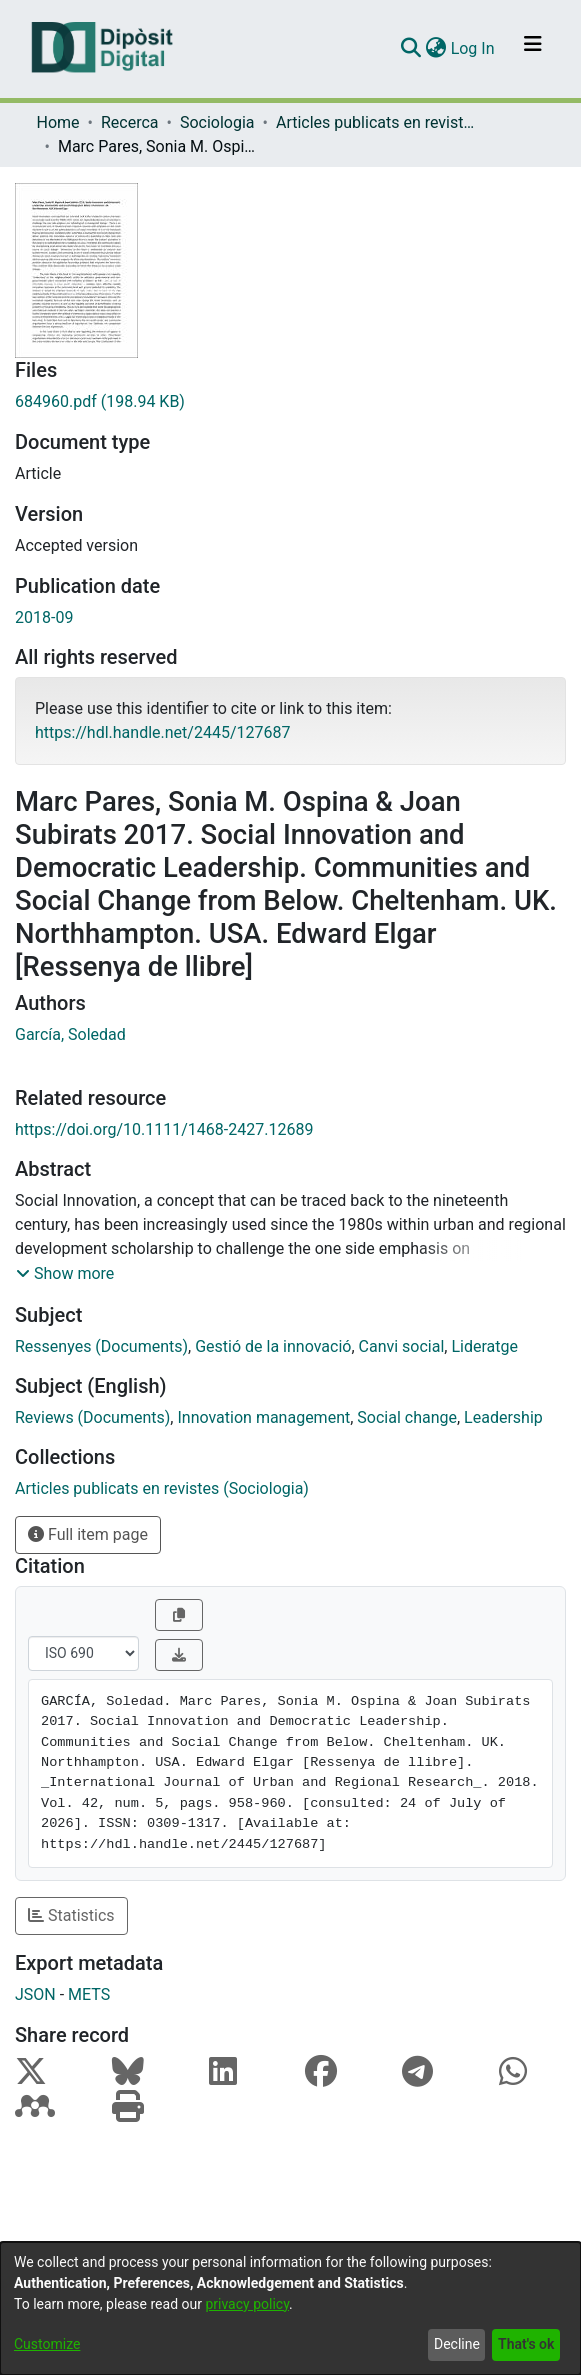 Image resolution: width=581 pixels, height=2375 pixels. Describe the element at coordinates (407, 1417) in the screenshot. I see `Social change` at that location.